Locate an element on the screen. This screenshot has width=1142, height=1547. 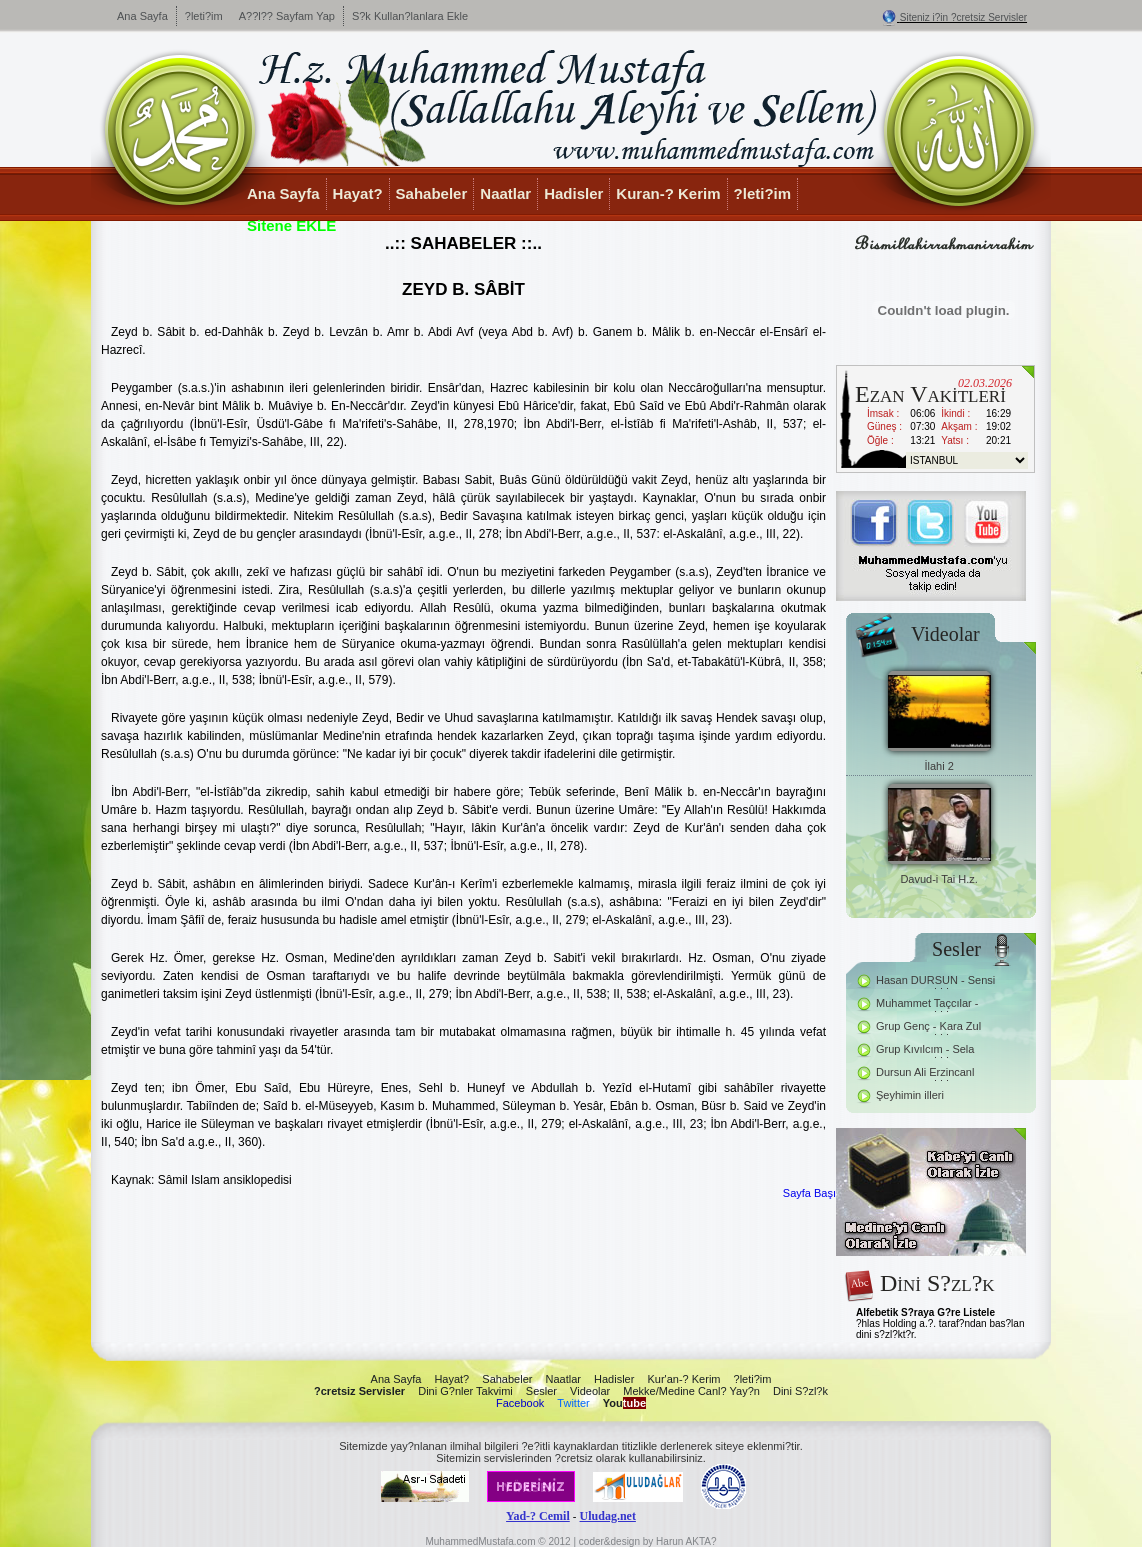
A??l?? Sayfam Yap is located at coordinates (287, 16).